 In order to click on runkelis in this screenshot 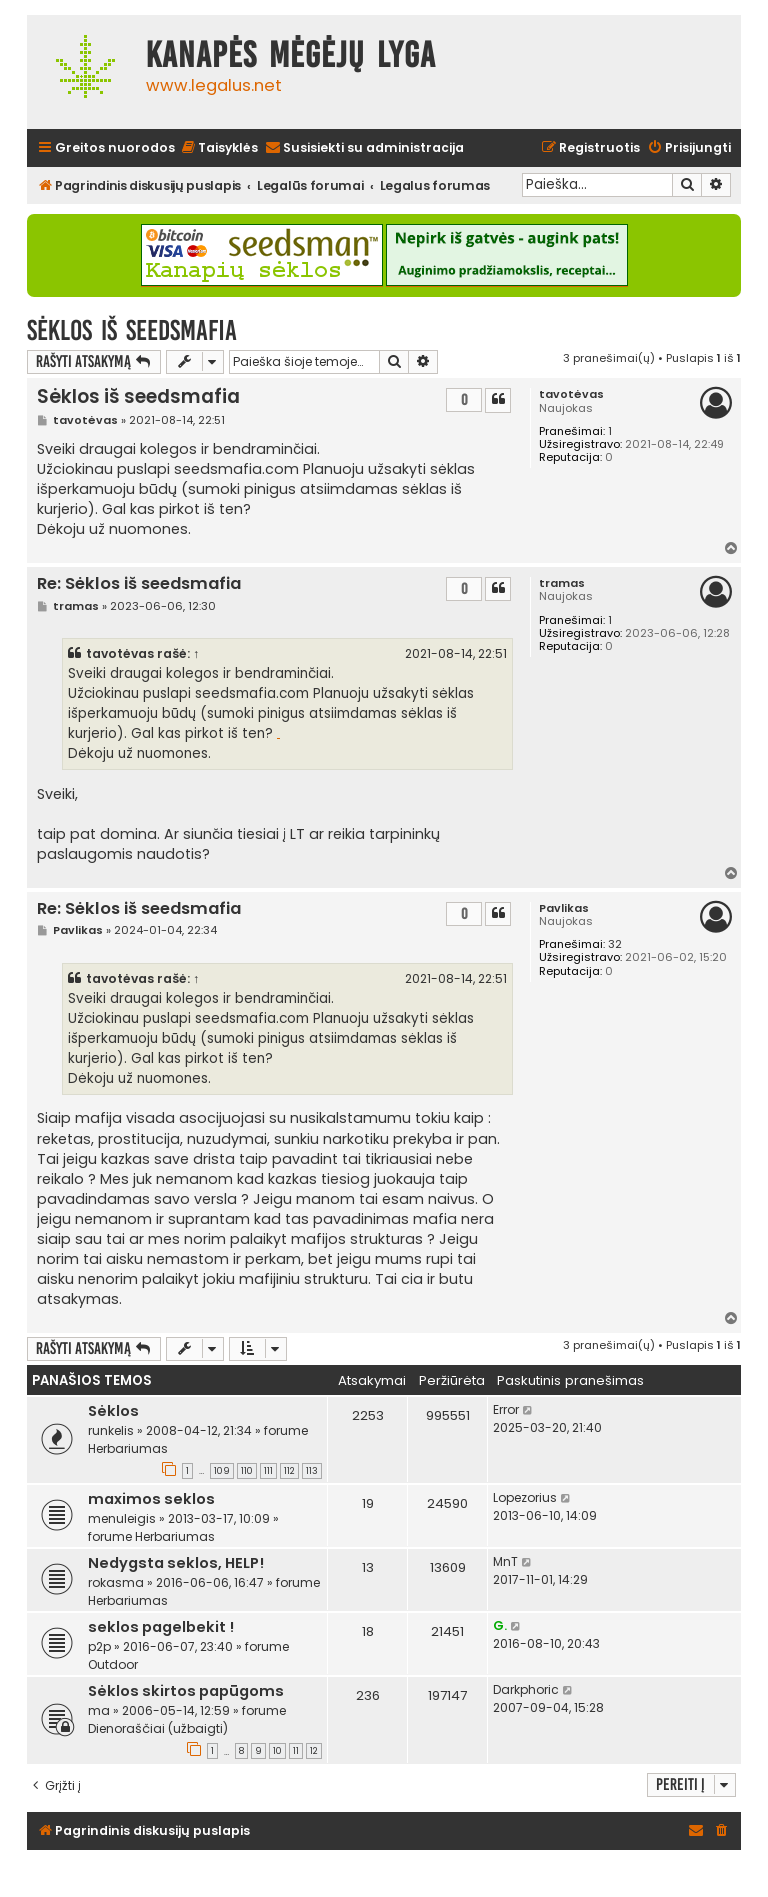, I will do `click(111, 1430)`.